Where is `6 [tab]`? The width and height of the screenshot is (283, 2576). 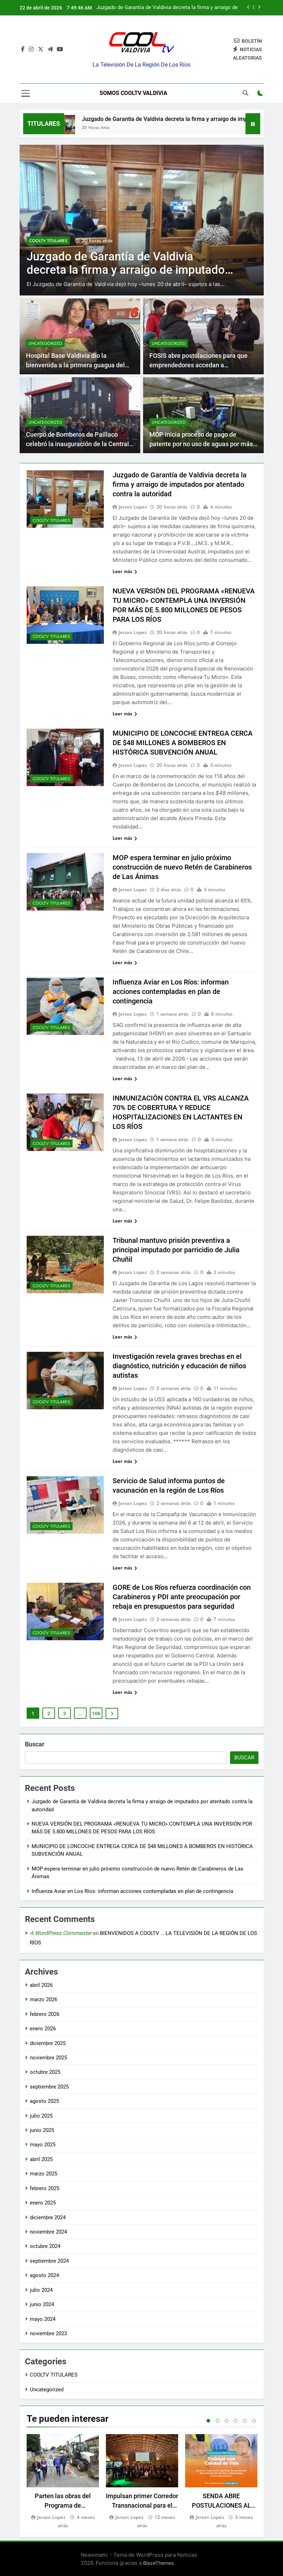
6 [tab] is located at coordinates (254, 2420).